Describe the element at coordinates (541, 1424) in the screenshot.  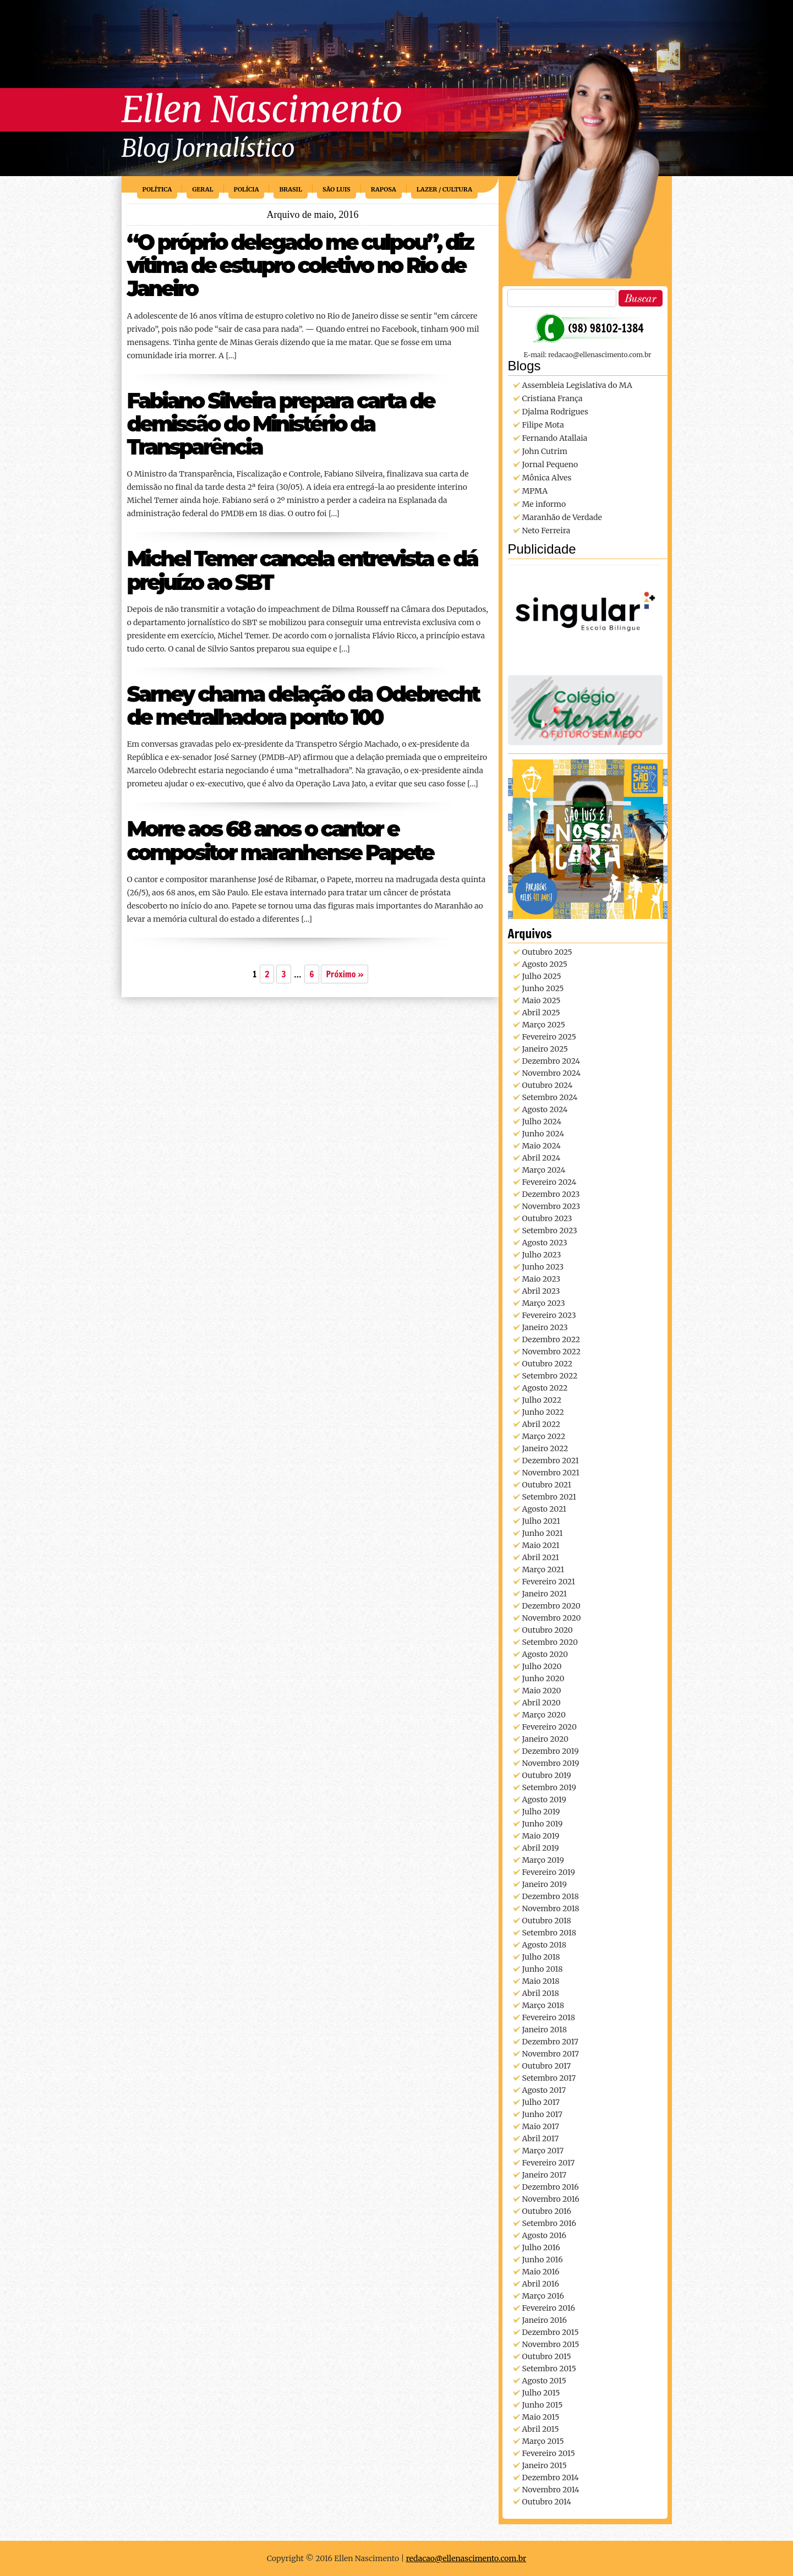
I see `abril 2022` at that location.